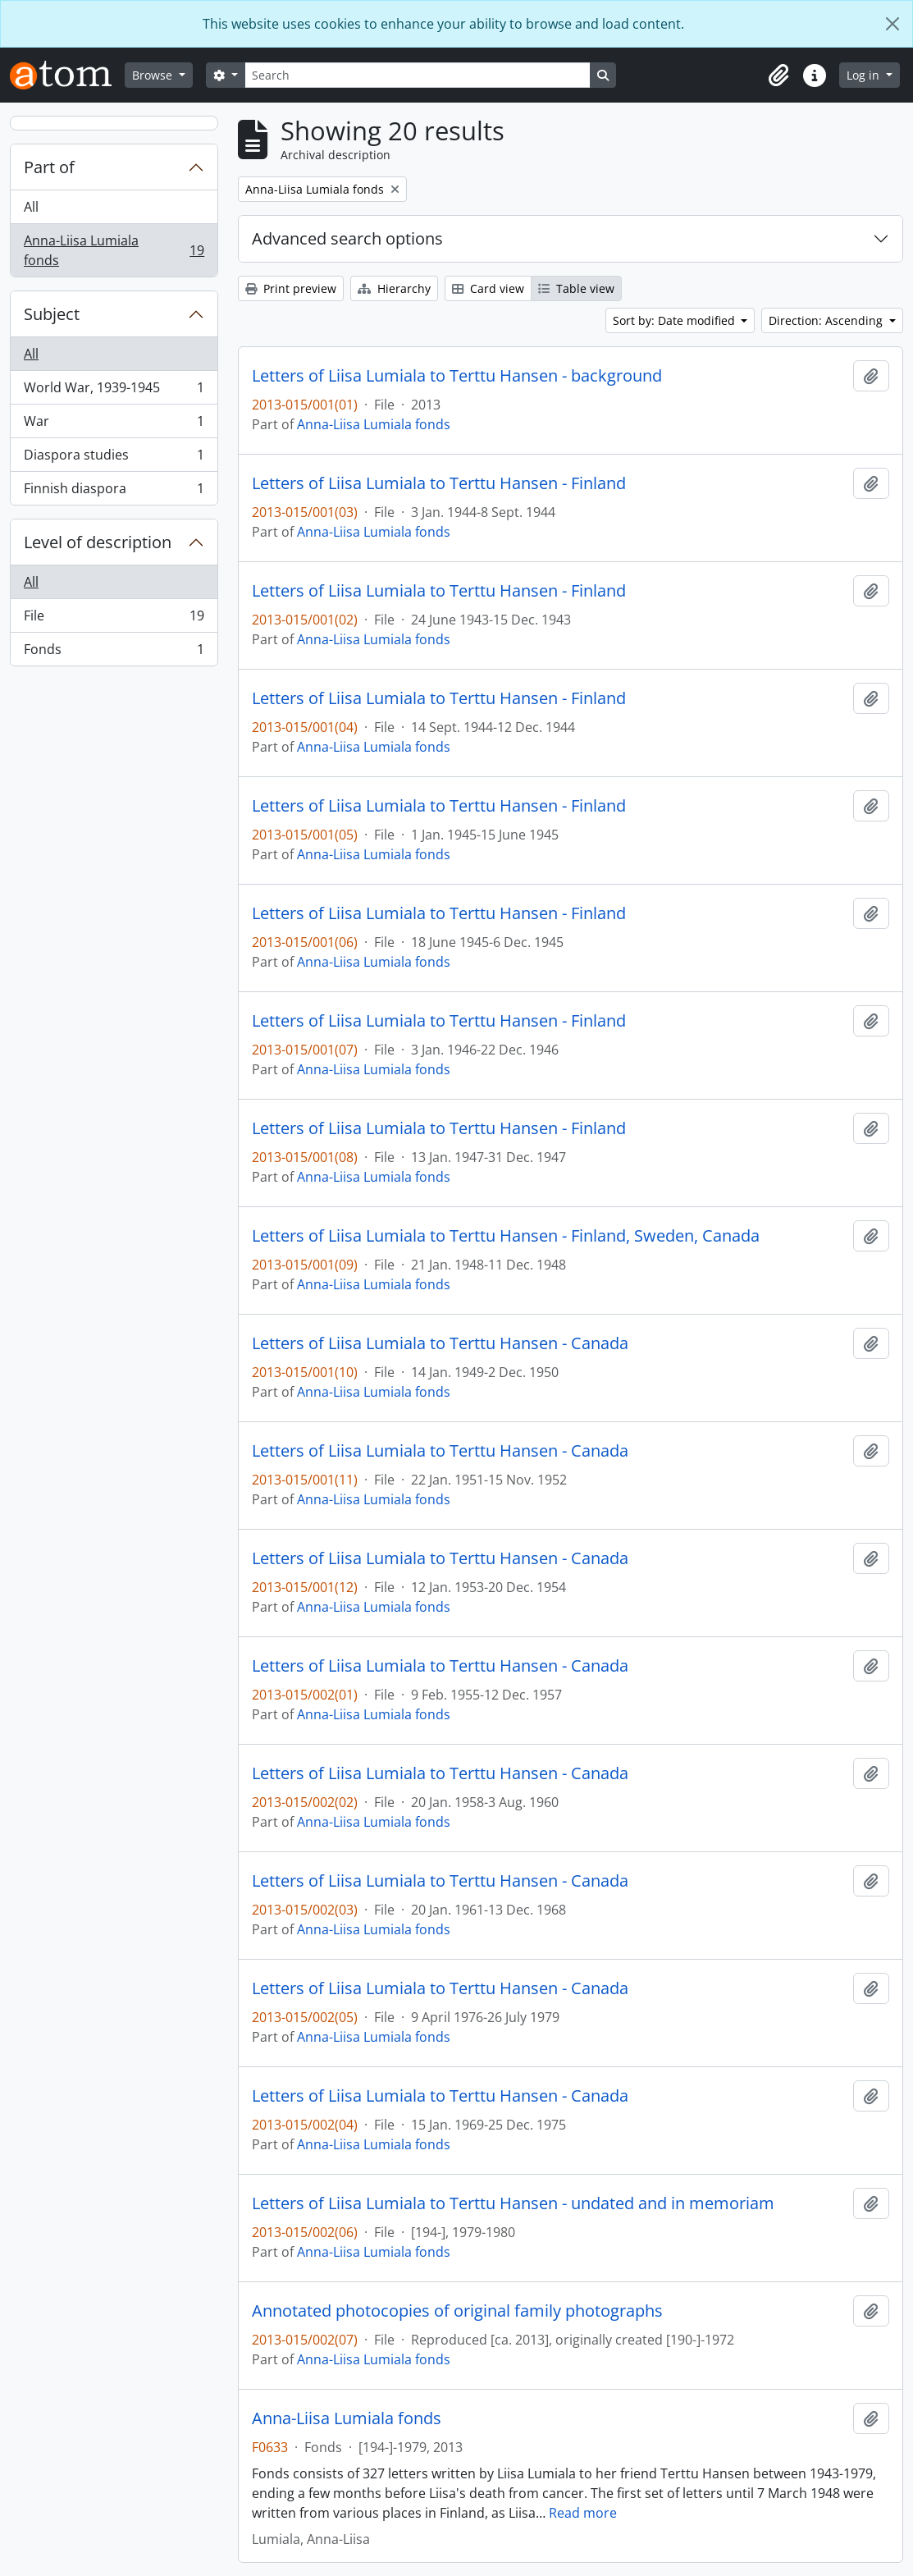 This screenshot has width=913, height=2576. Describe the element at coordinates (440, 1343) in the screenshot. I see `Letters of Liisa Lumiala to Terttu Hansen - Canada` at that location.